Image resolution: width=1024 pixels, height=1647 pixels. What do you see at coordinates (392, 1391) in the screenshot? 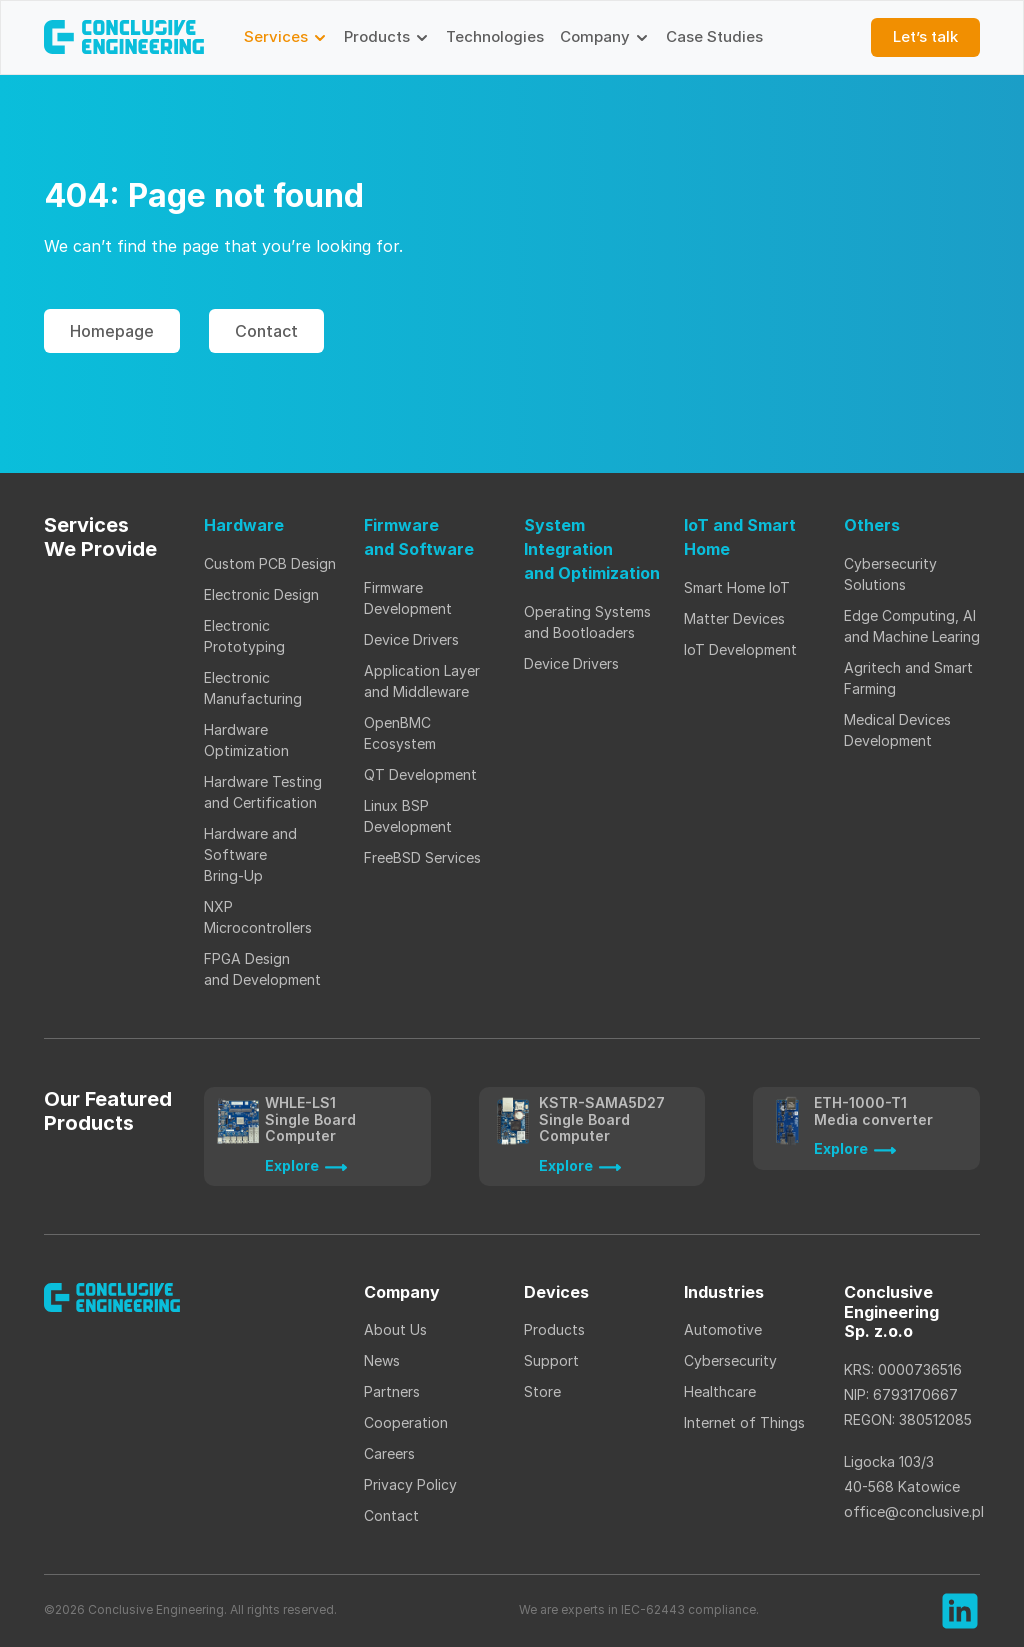
I see `Partners` at bounding box center [392, 1391].